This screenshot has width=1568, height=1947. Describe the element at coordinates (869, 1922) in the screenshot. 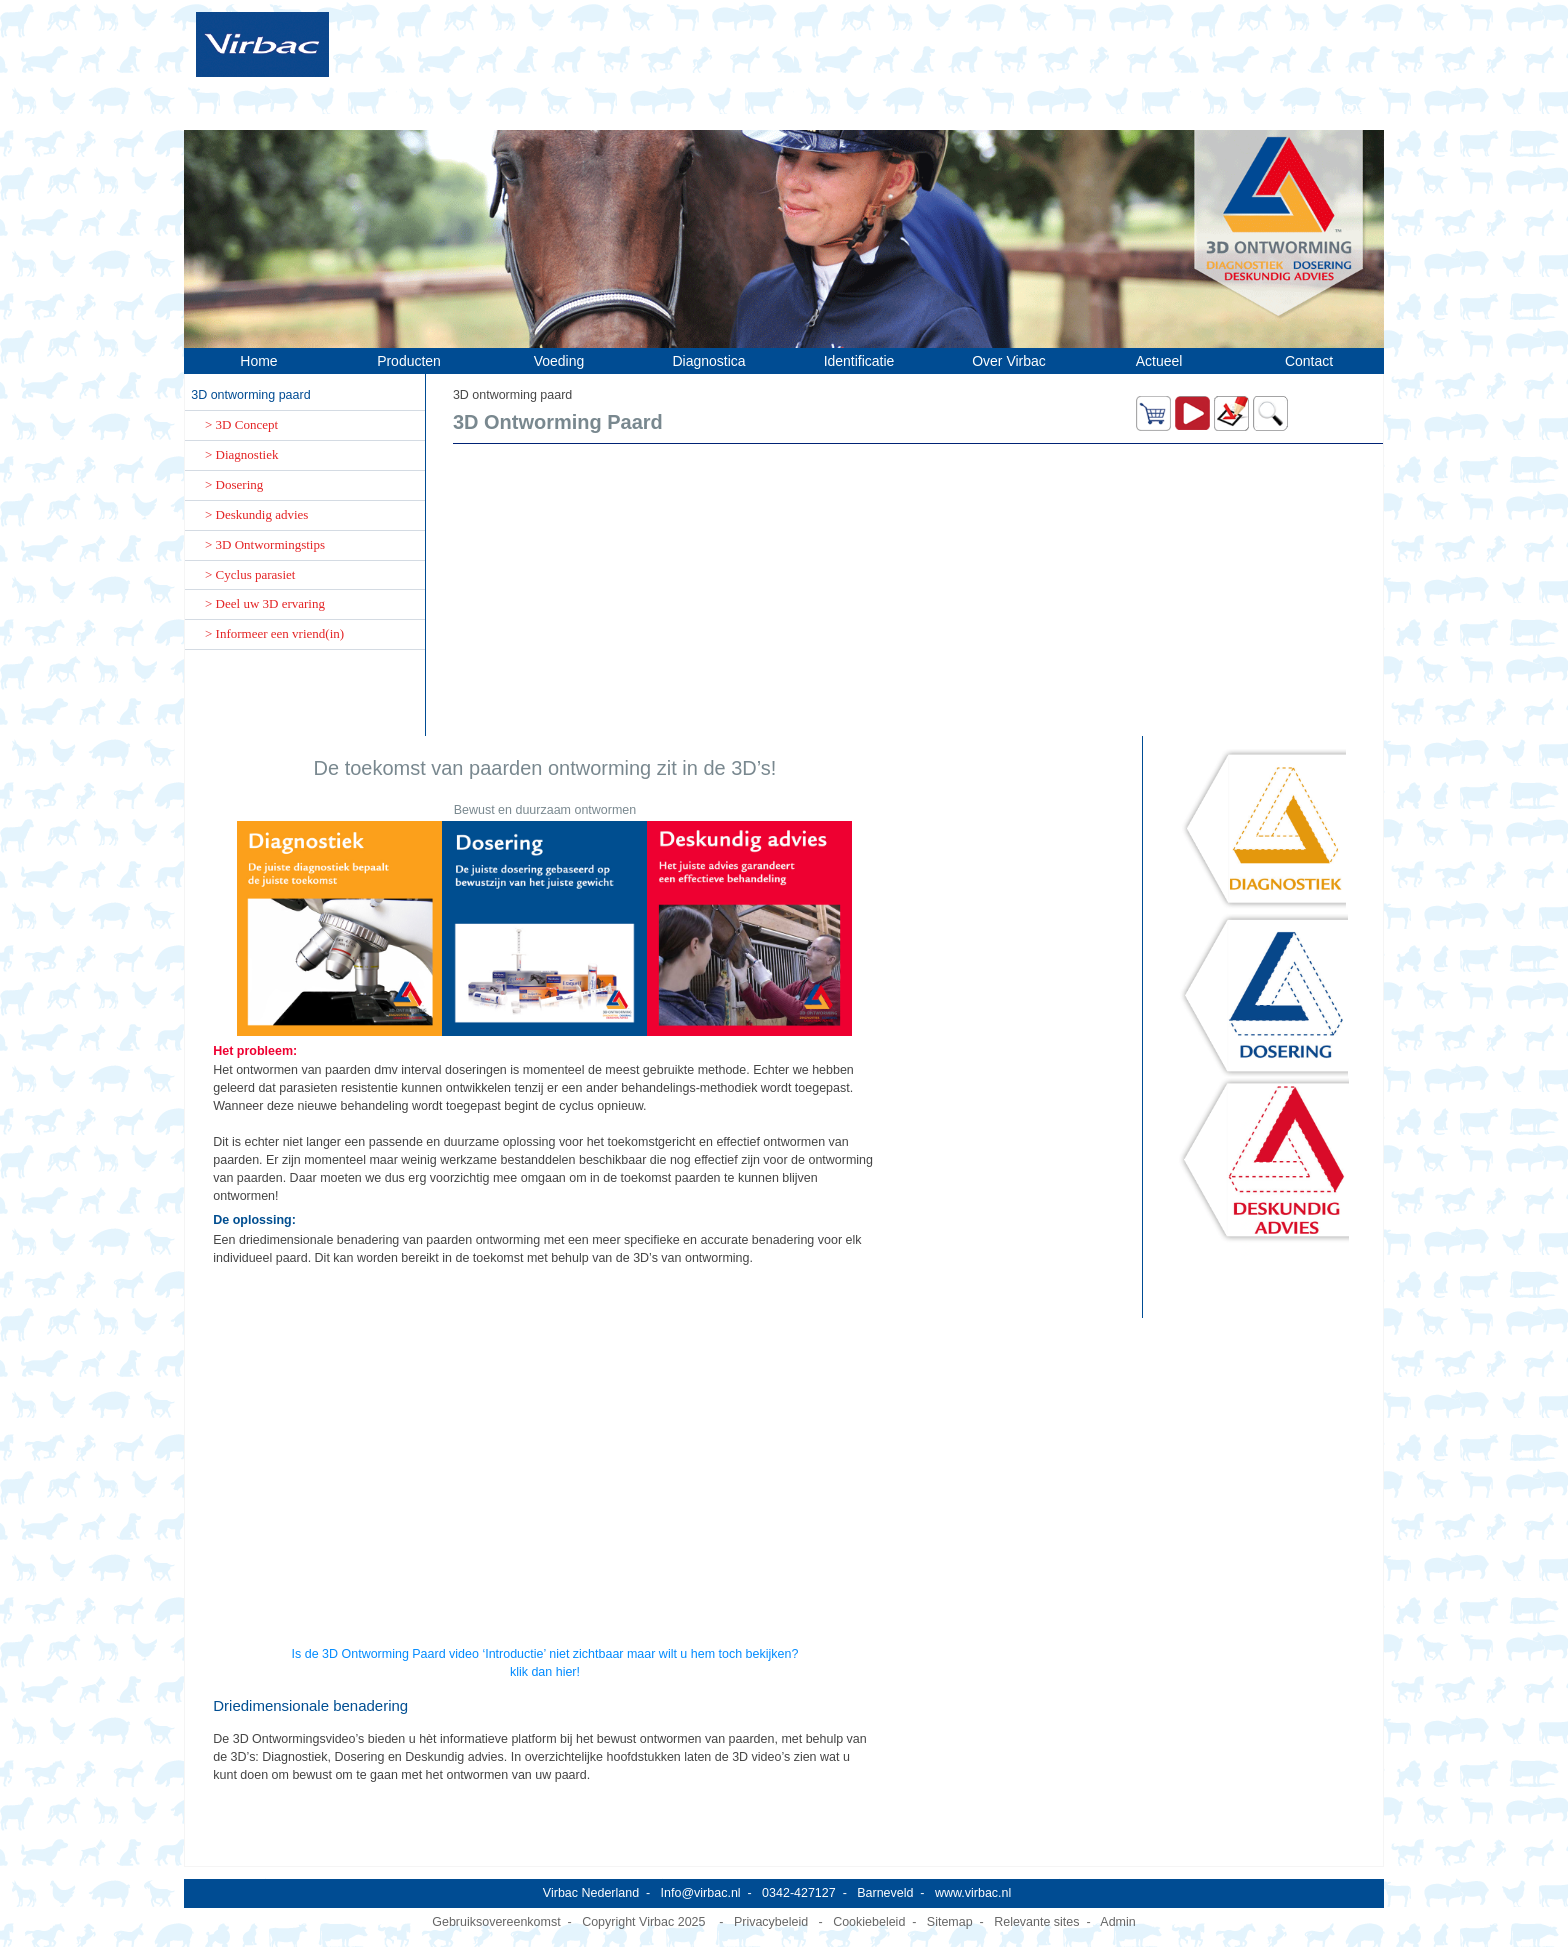

I see `Cookiebeleid` at that location.